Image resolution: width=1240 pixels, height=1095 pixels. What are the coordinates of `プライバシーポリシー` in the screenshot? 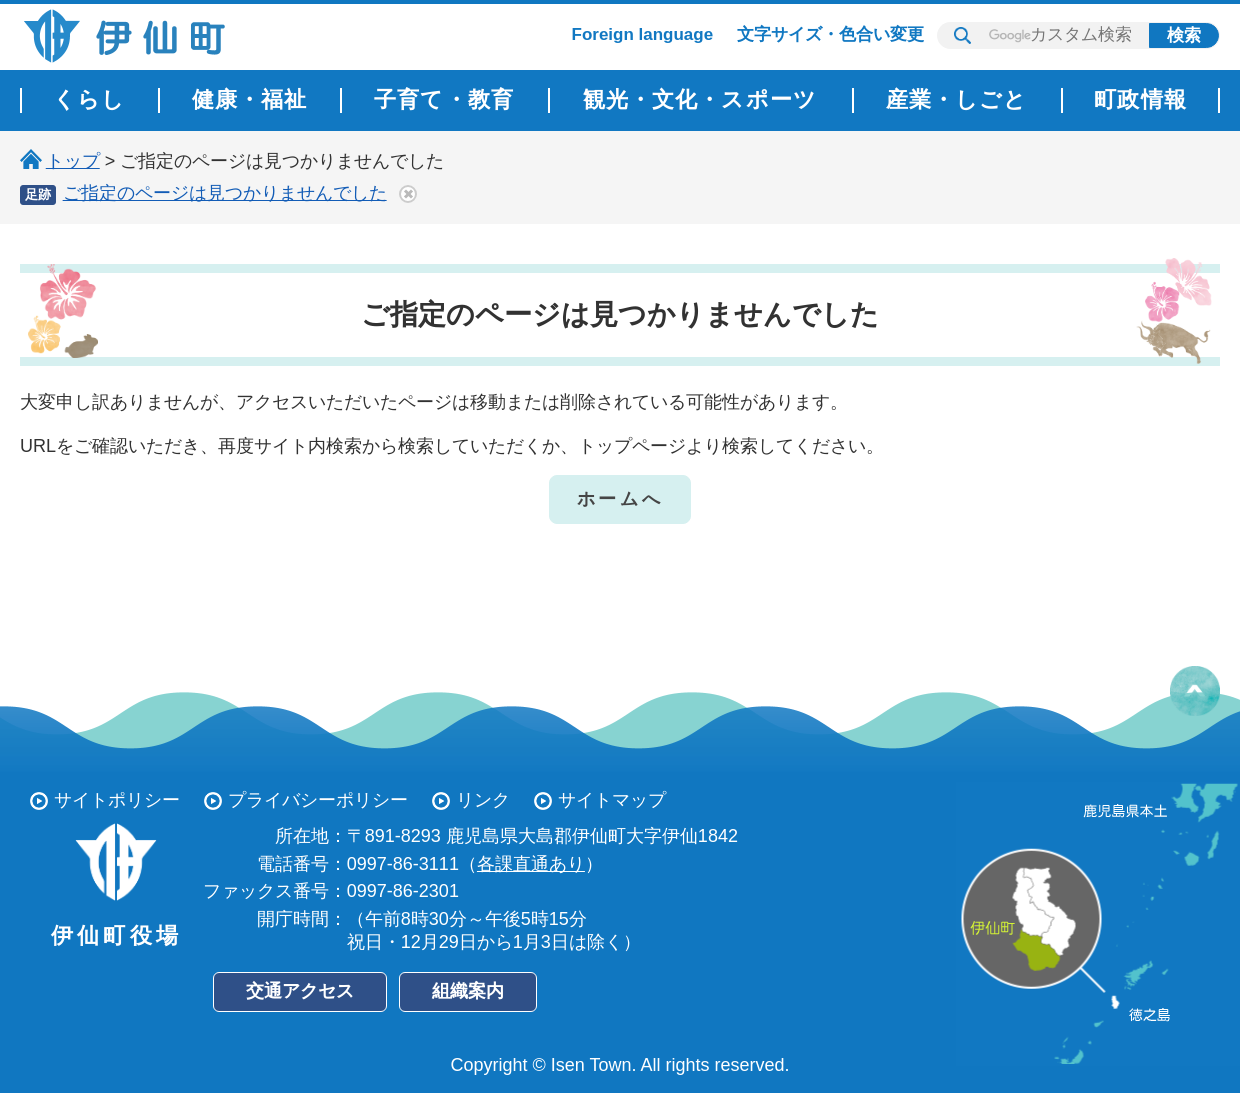 It's located at (318, 800).